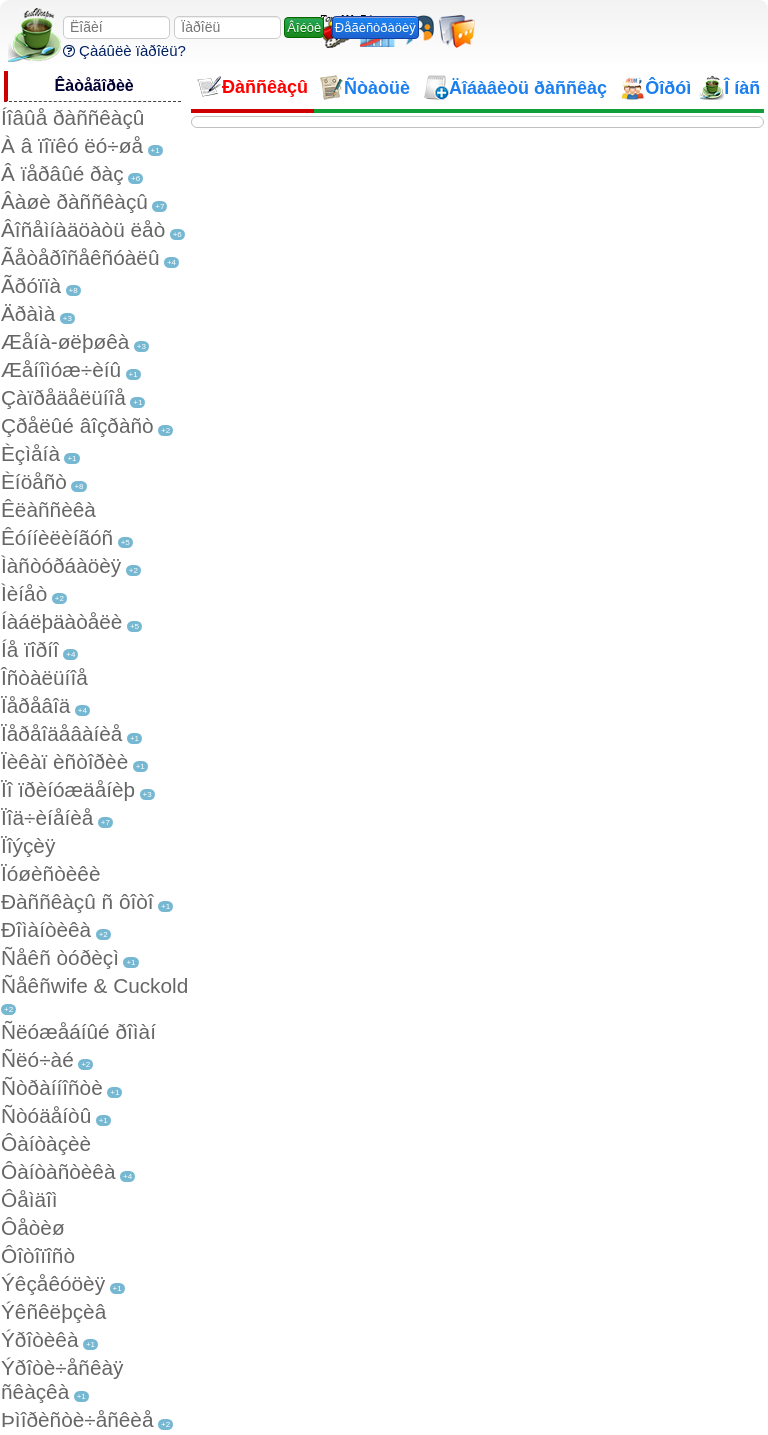 This screenshot has height=1435, width=768. What do you see at coordinates (74, 201) in the screenshot?
I see `Âàøè ðàññêàçû` at bounding box center [74, 201].